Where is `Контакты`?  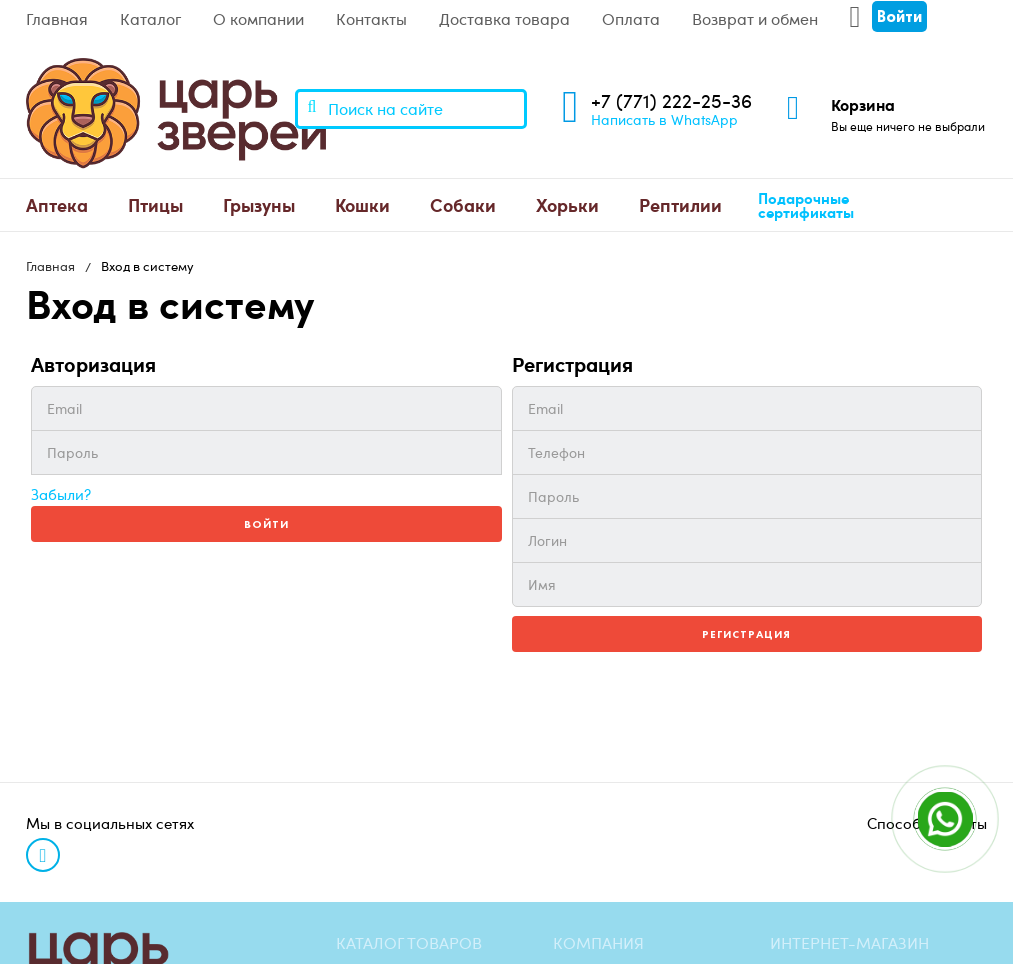
Контакты is located at coordinates (371, 19).